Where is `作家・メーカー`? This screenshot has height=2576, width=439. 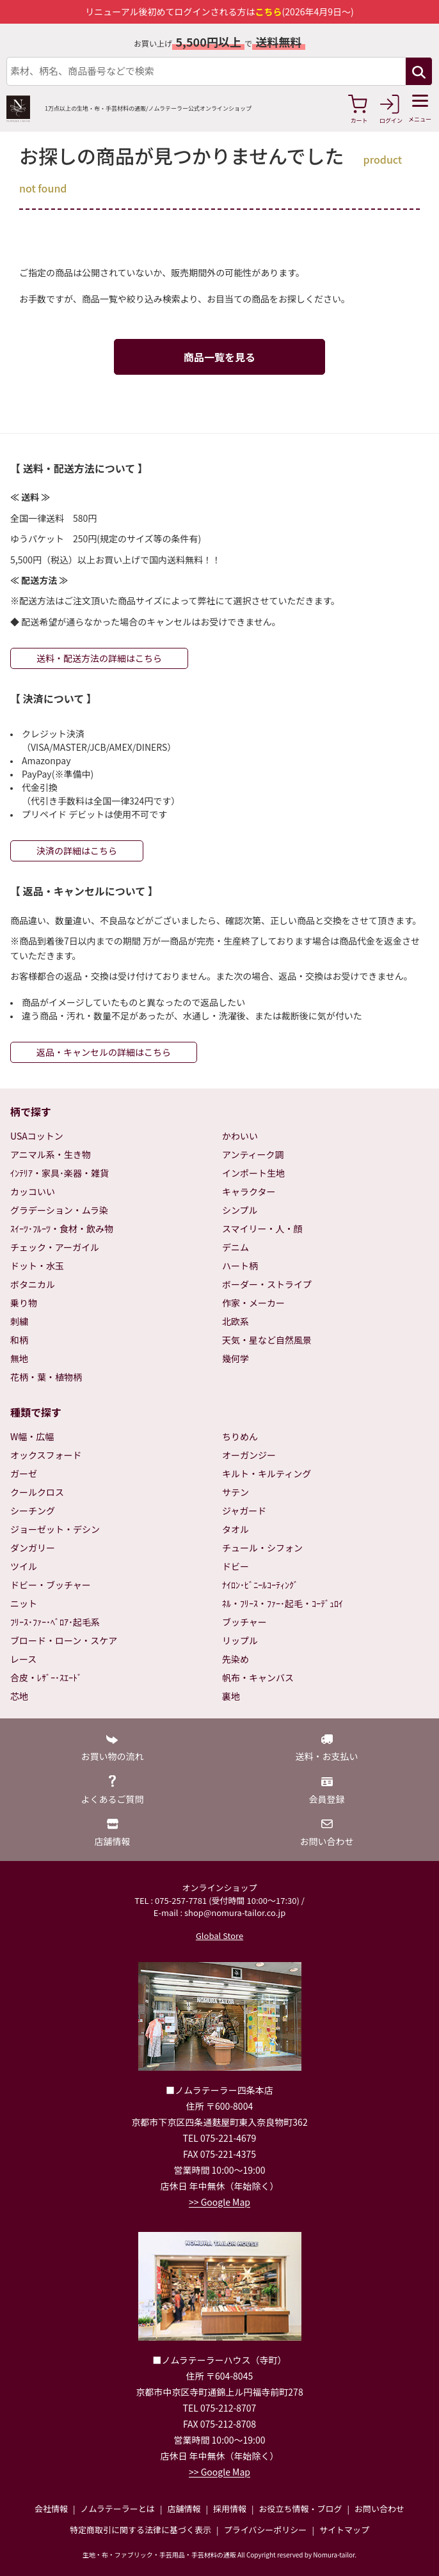
作家・メーカー is located at coordinates (253, 1302).